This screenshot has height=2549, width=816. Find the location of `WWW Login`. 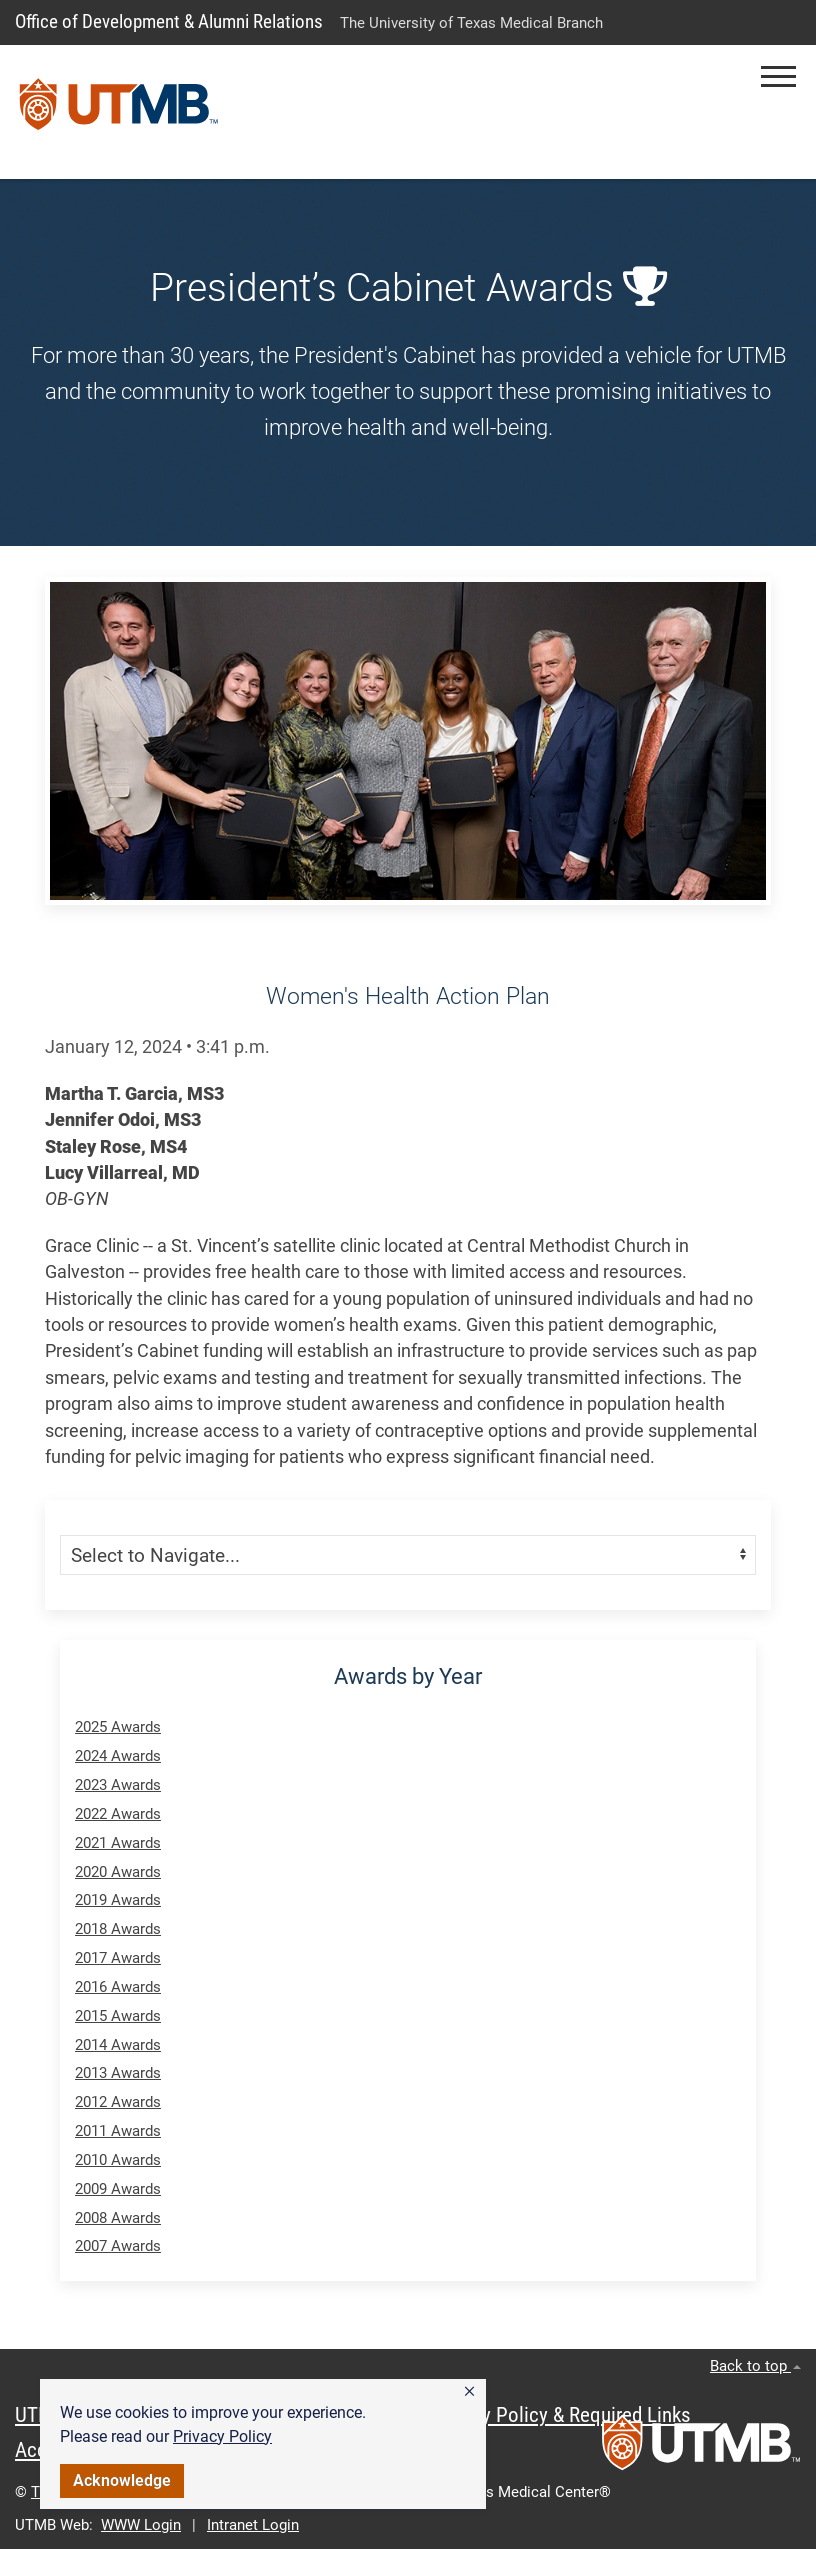

WWW Login is located at coordinates (141, 2525).